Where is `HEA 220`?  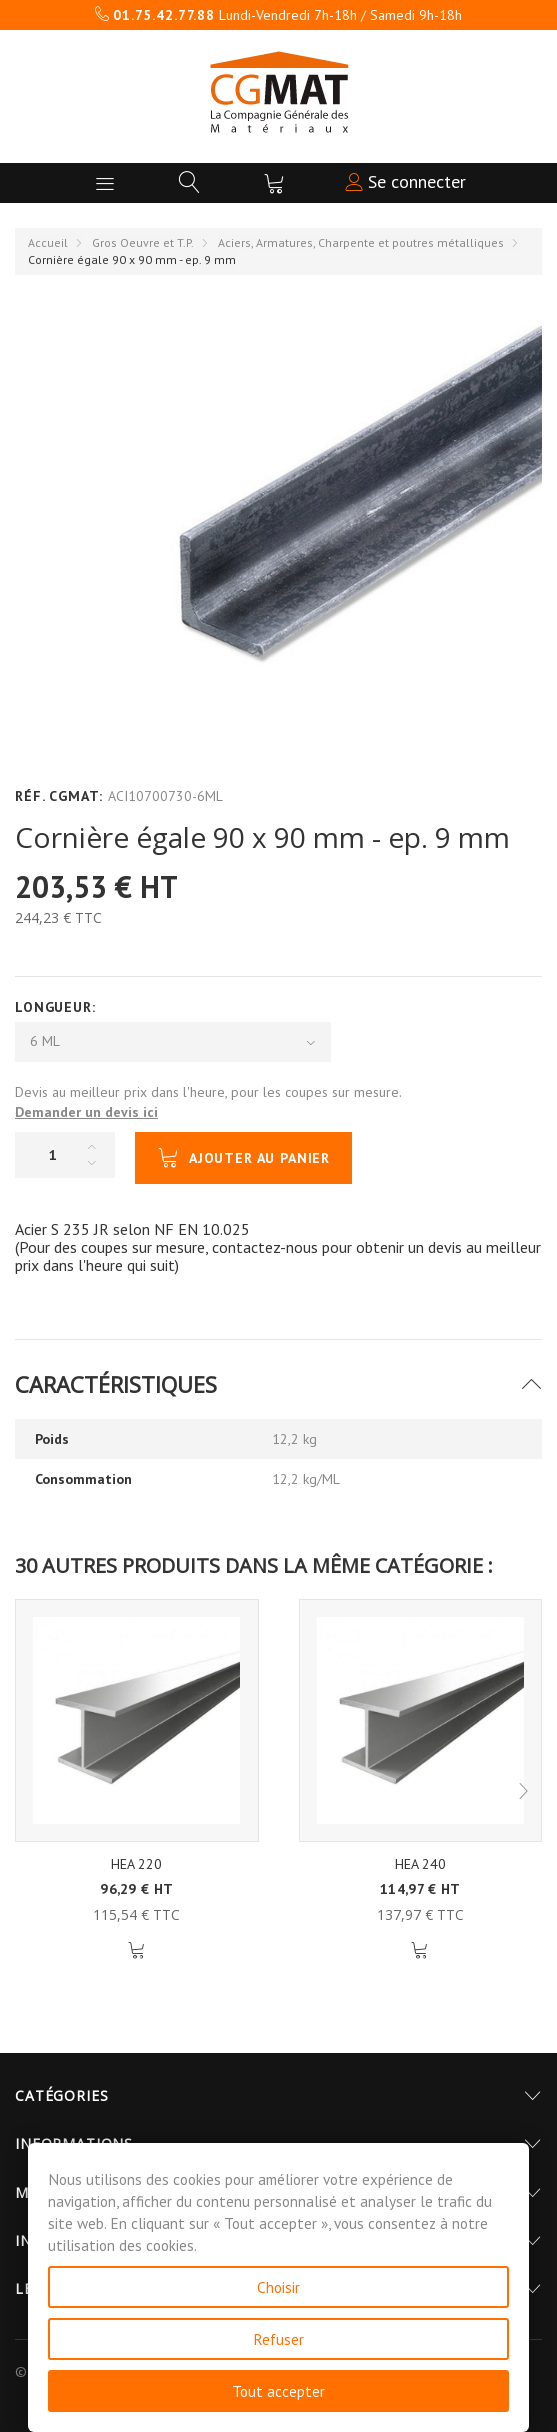
HEA 220 is located at coordinates (136, 1864).